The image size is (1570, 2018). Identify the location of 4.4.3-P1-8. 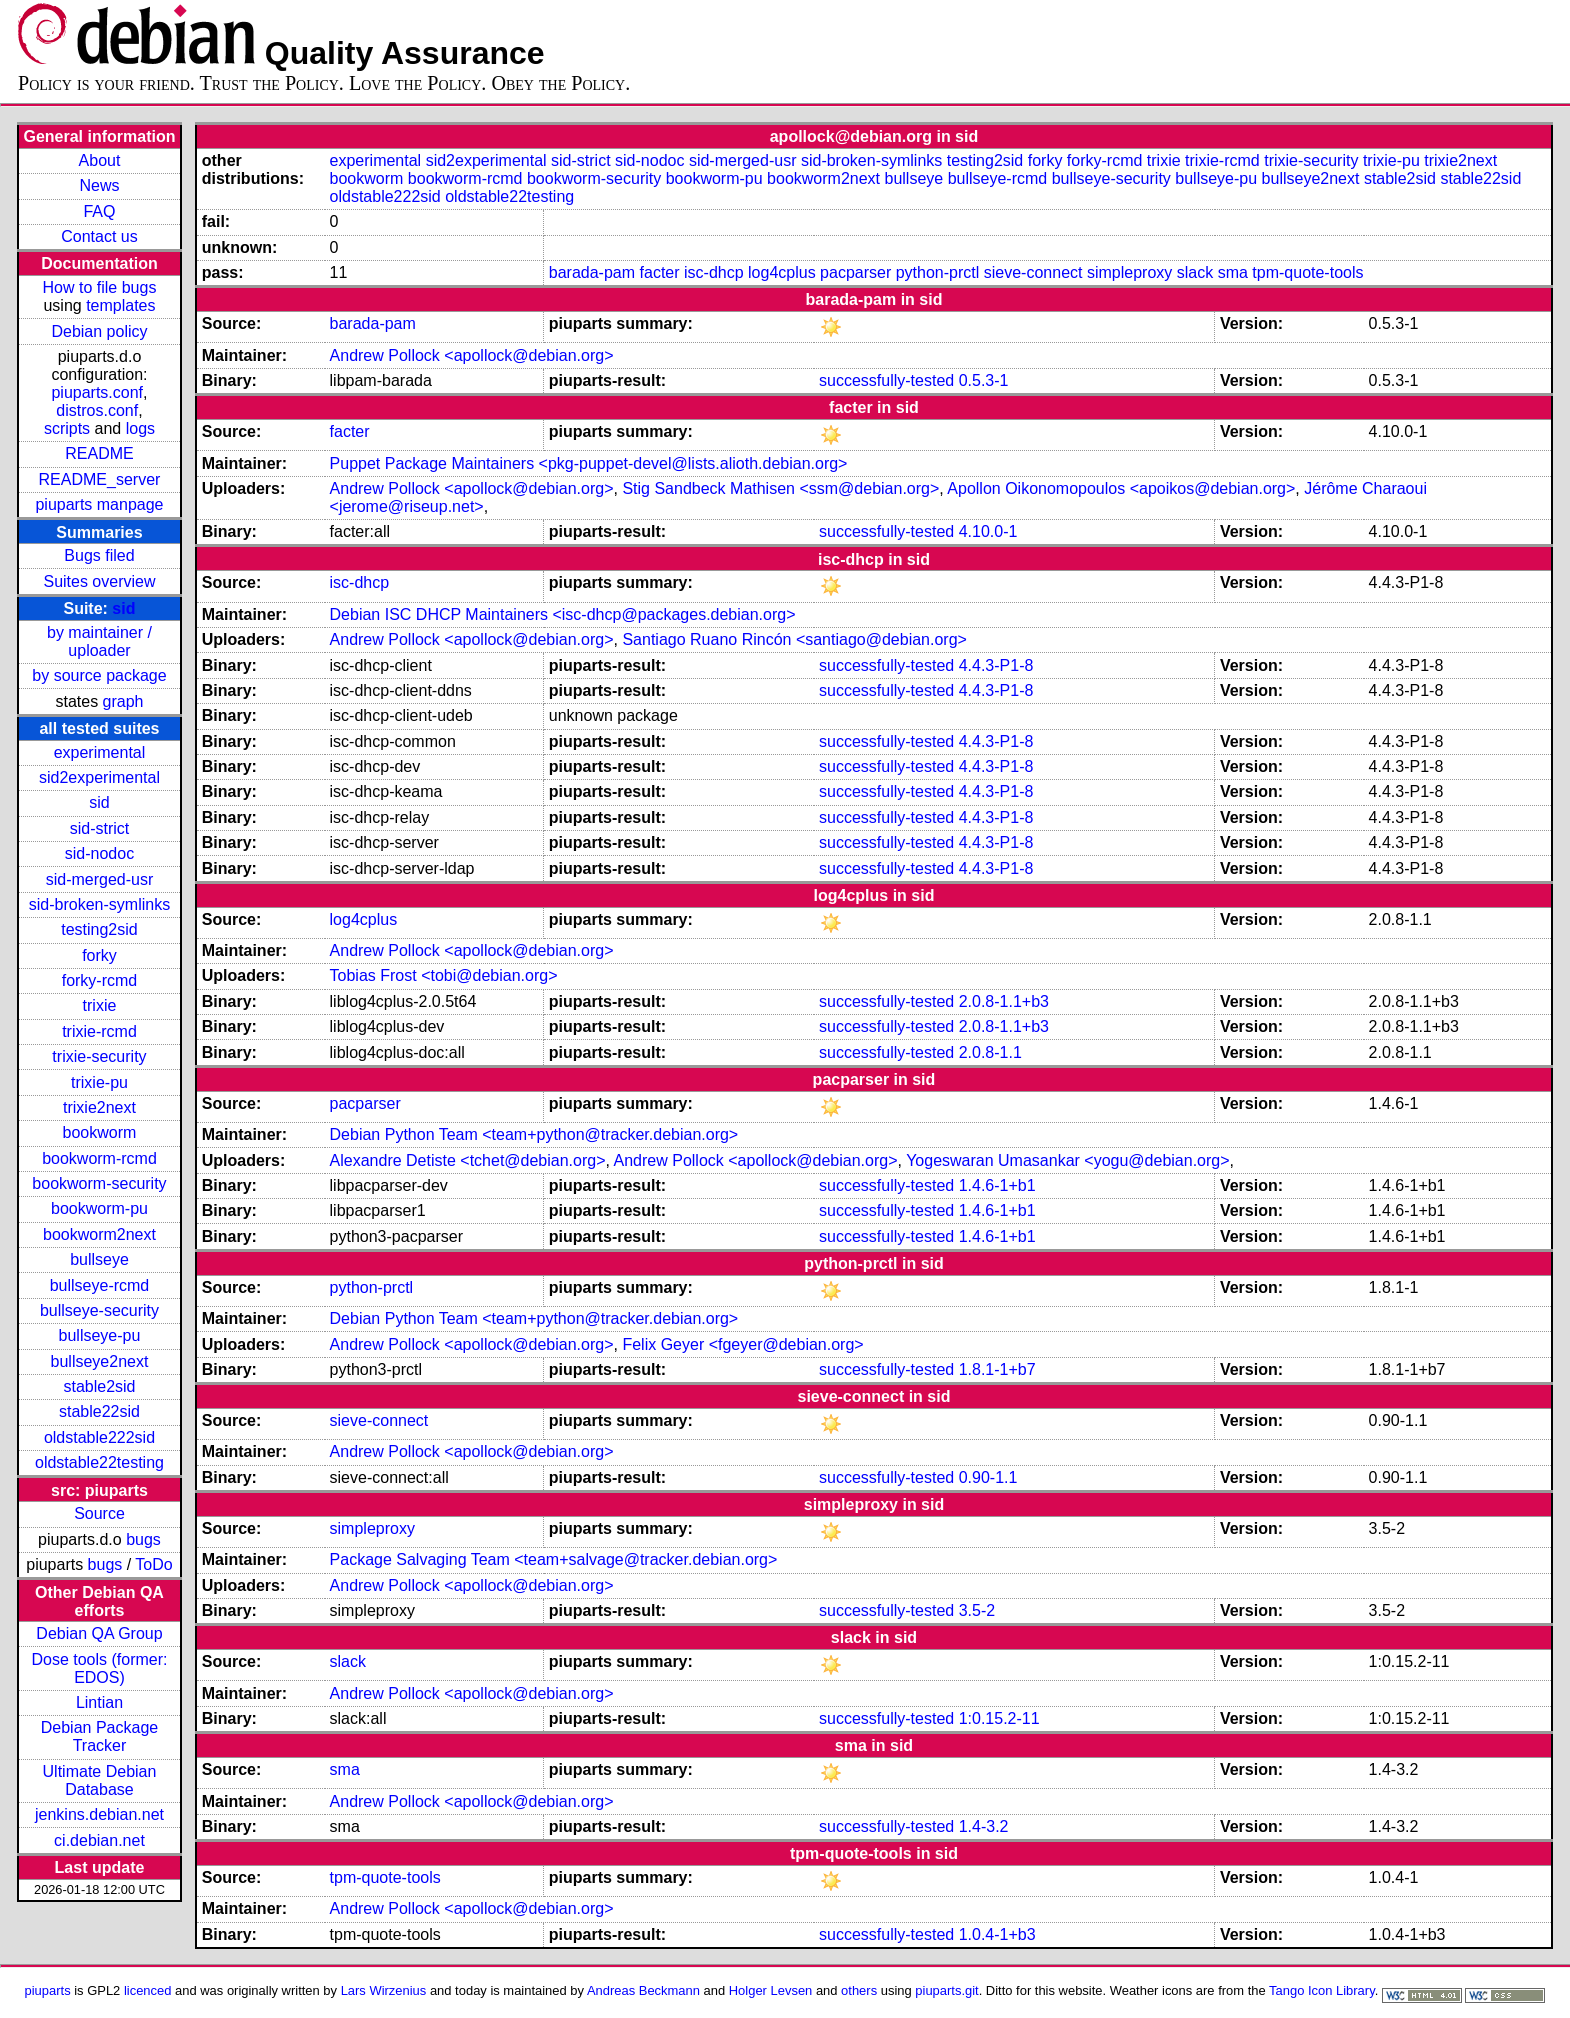
(996, 665).